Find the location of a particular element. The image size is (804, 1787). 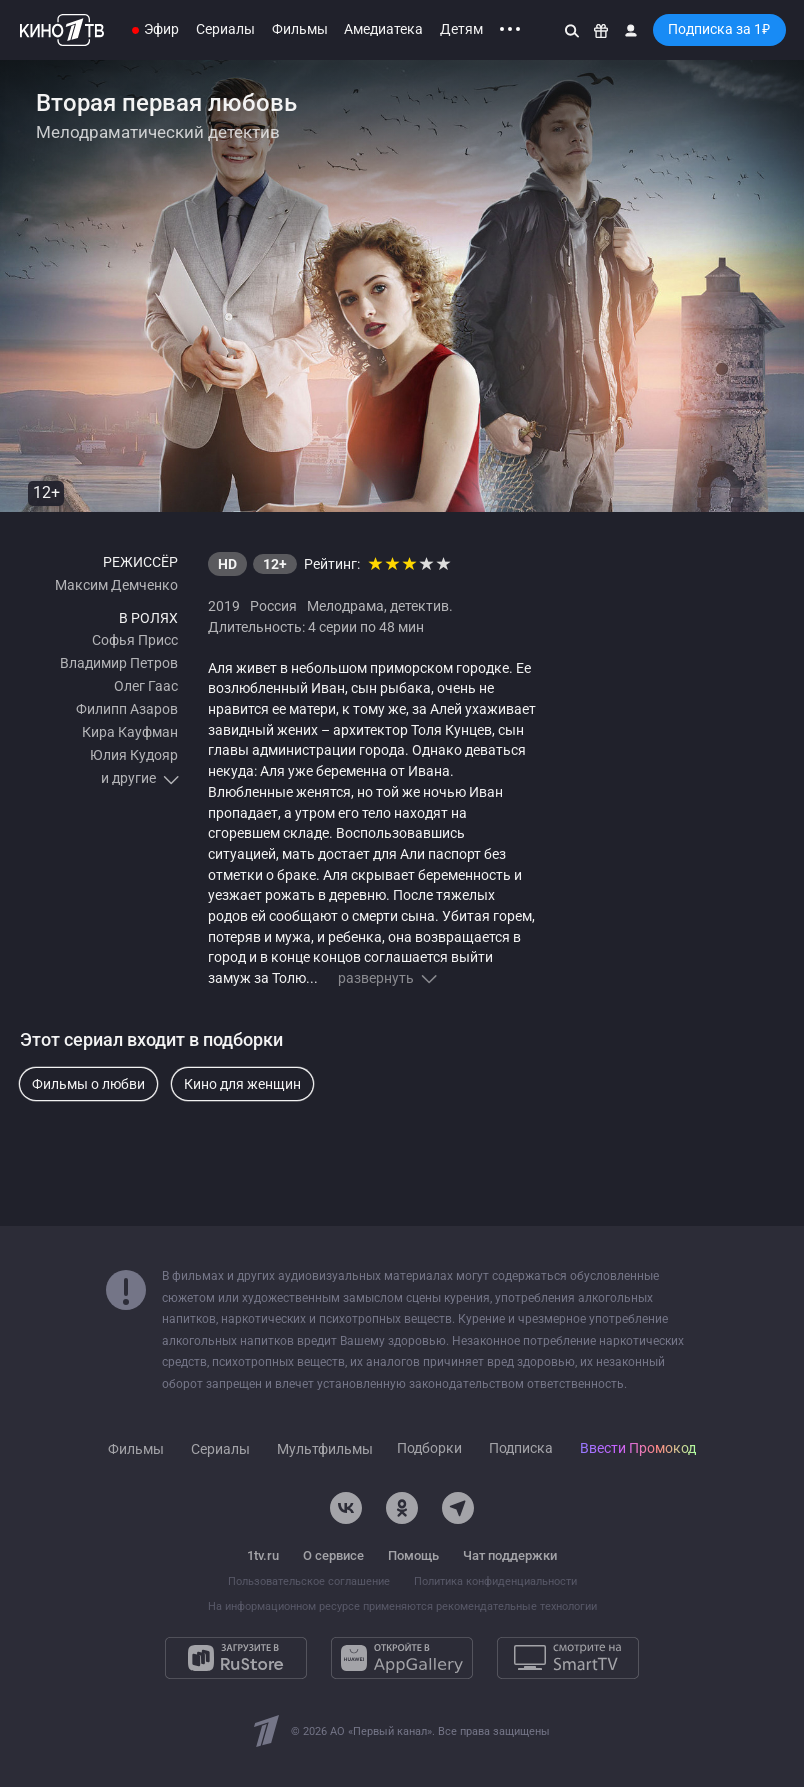

На информационном ресурсе применяются рекомендательные технологии is located at coordinates (402, 1606).